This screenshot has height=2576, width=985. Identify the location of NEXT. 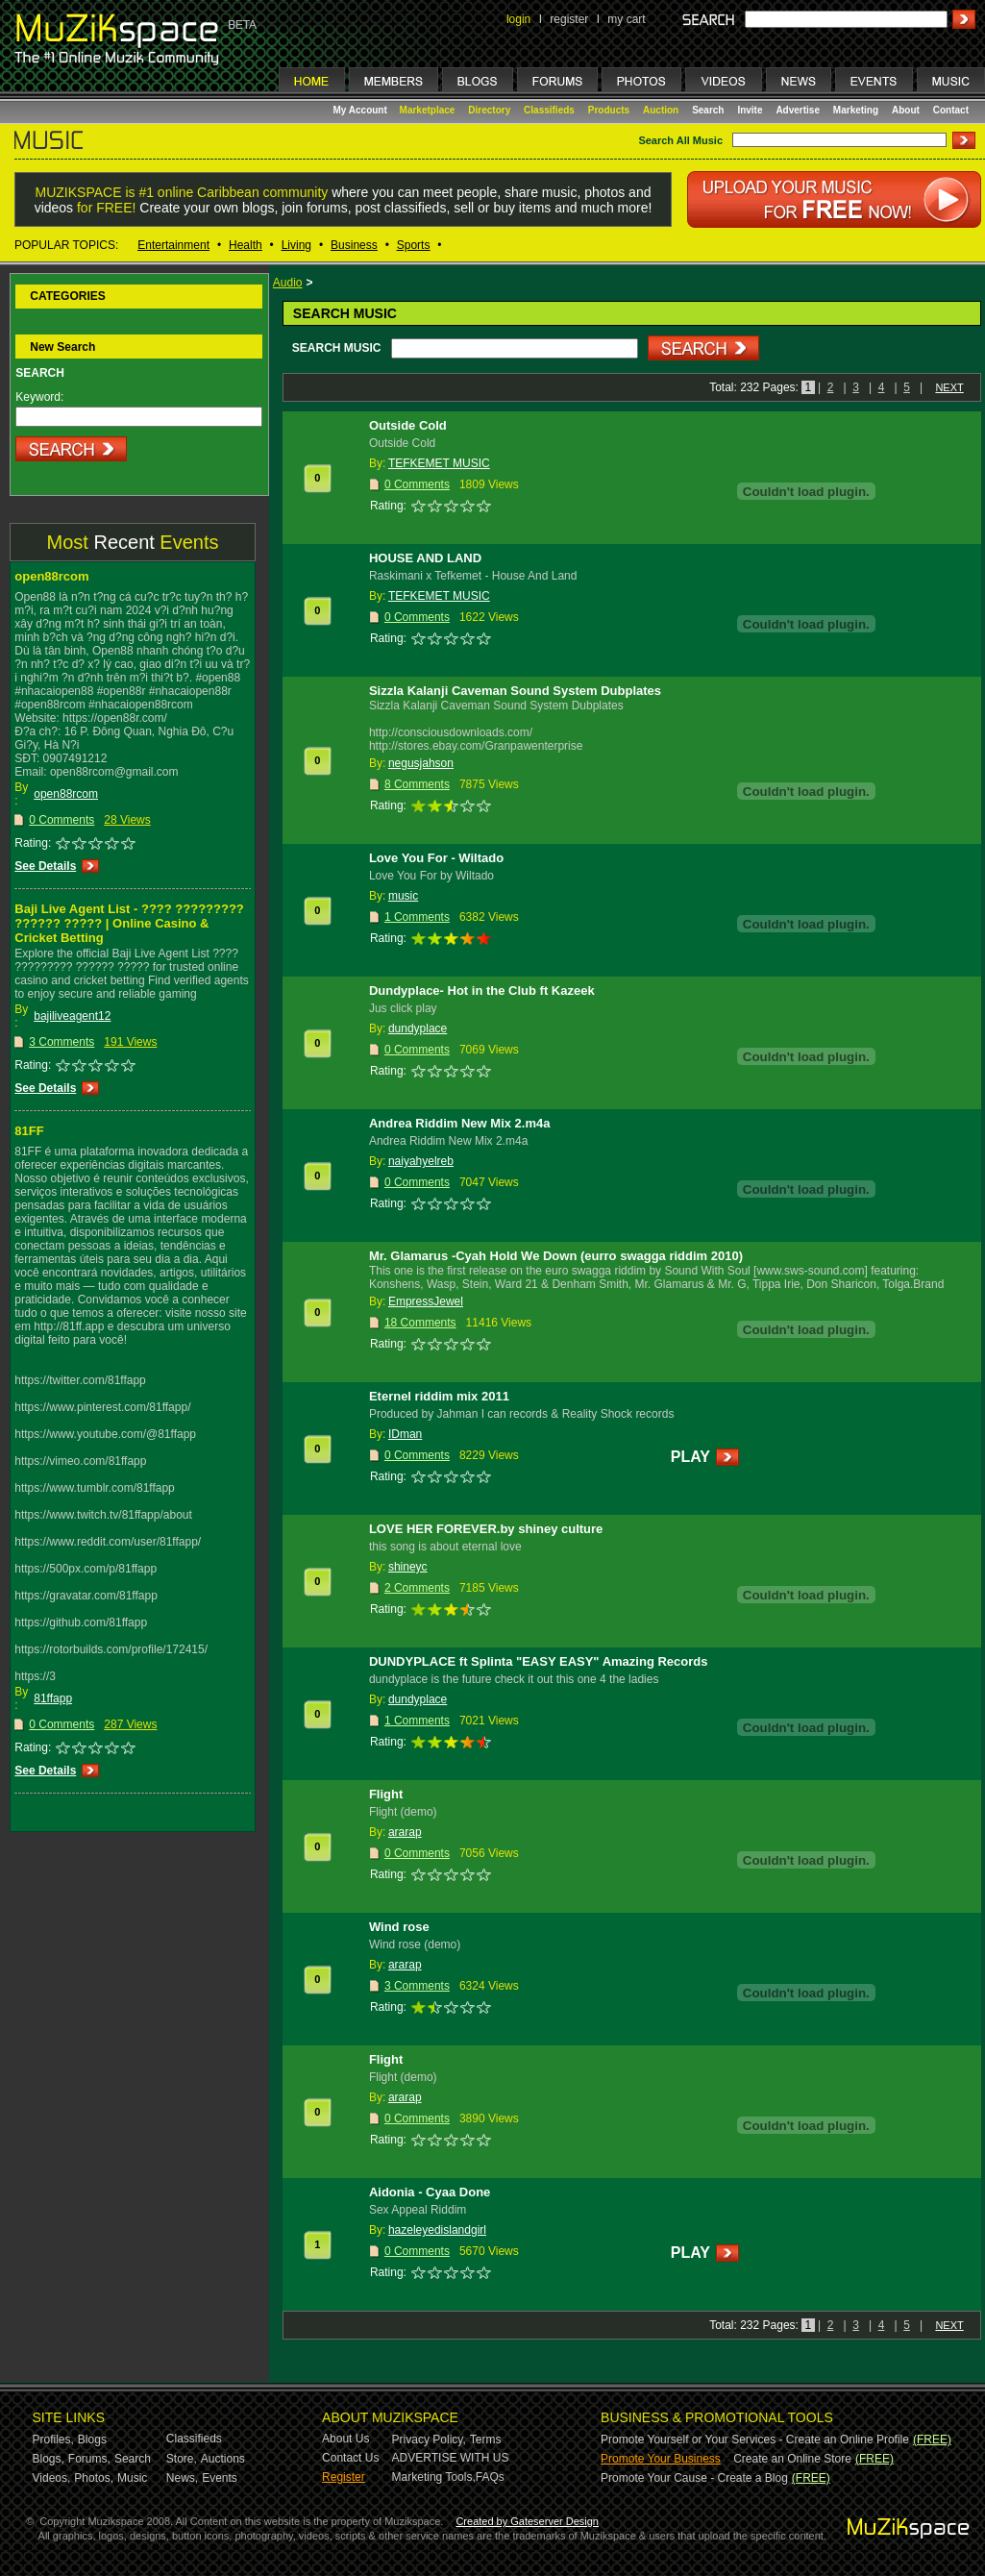
(949, 387).